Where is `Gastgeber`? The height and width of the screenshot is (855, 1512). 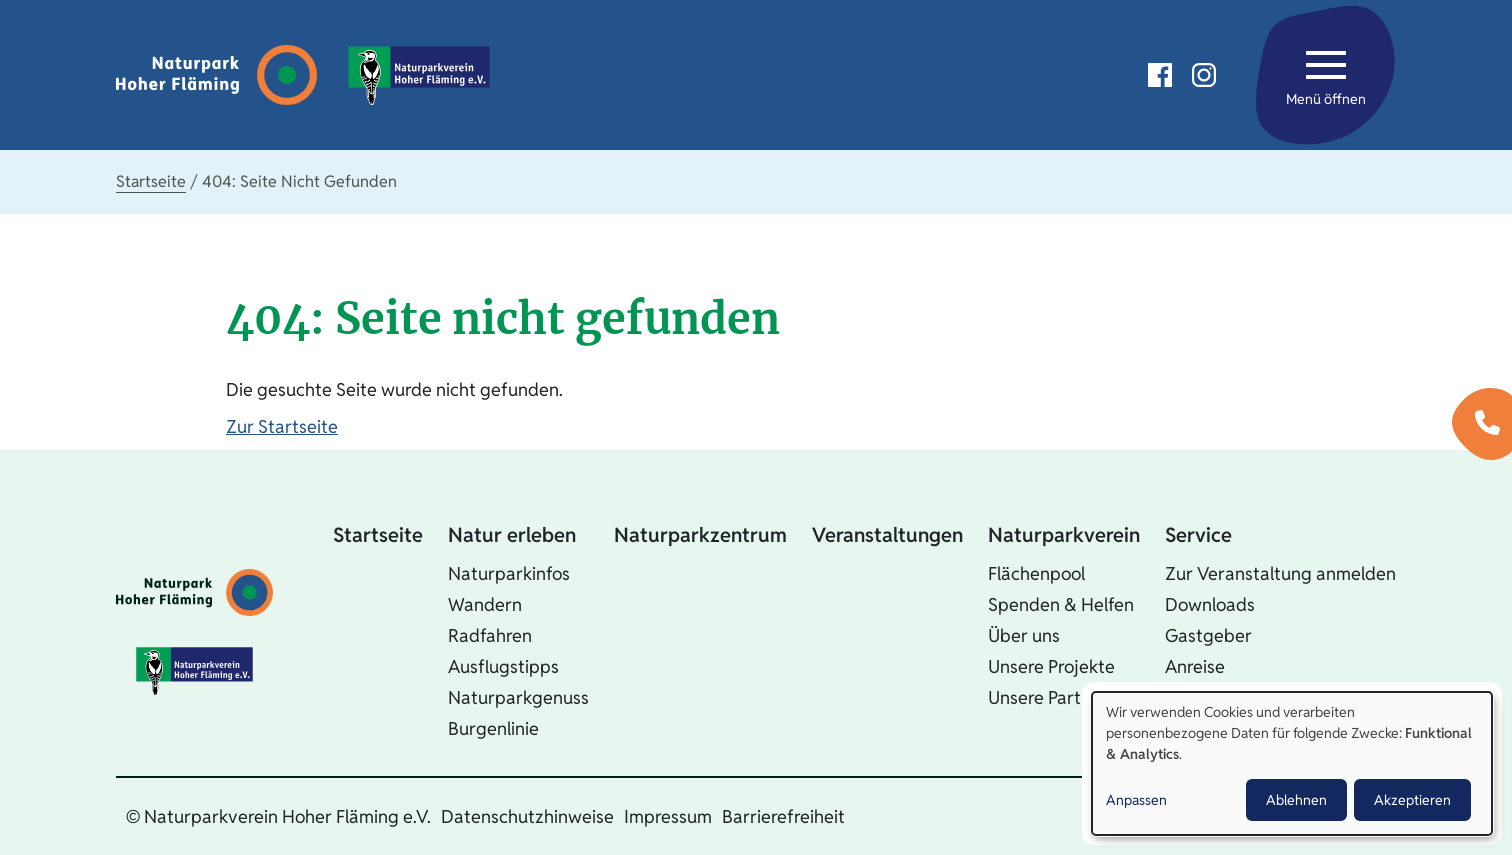 Gastgeber is located at coordinates (1208, 635).